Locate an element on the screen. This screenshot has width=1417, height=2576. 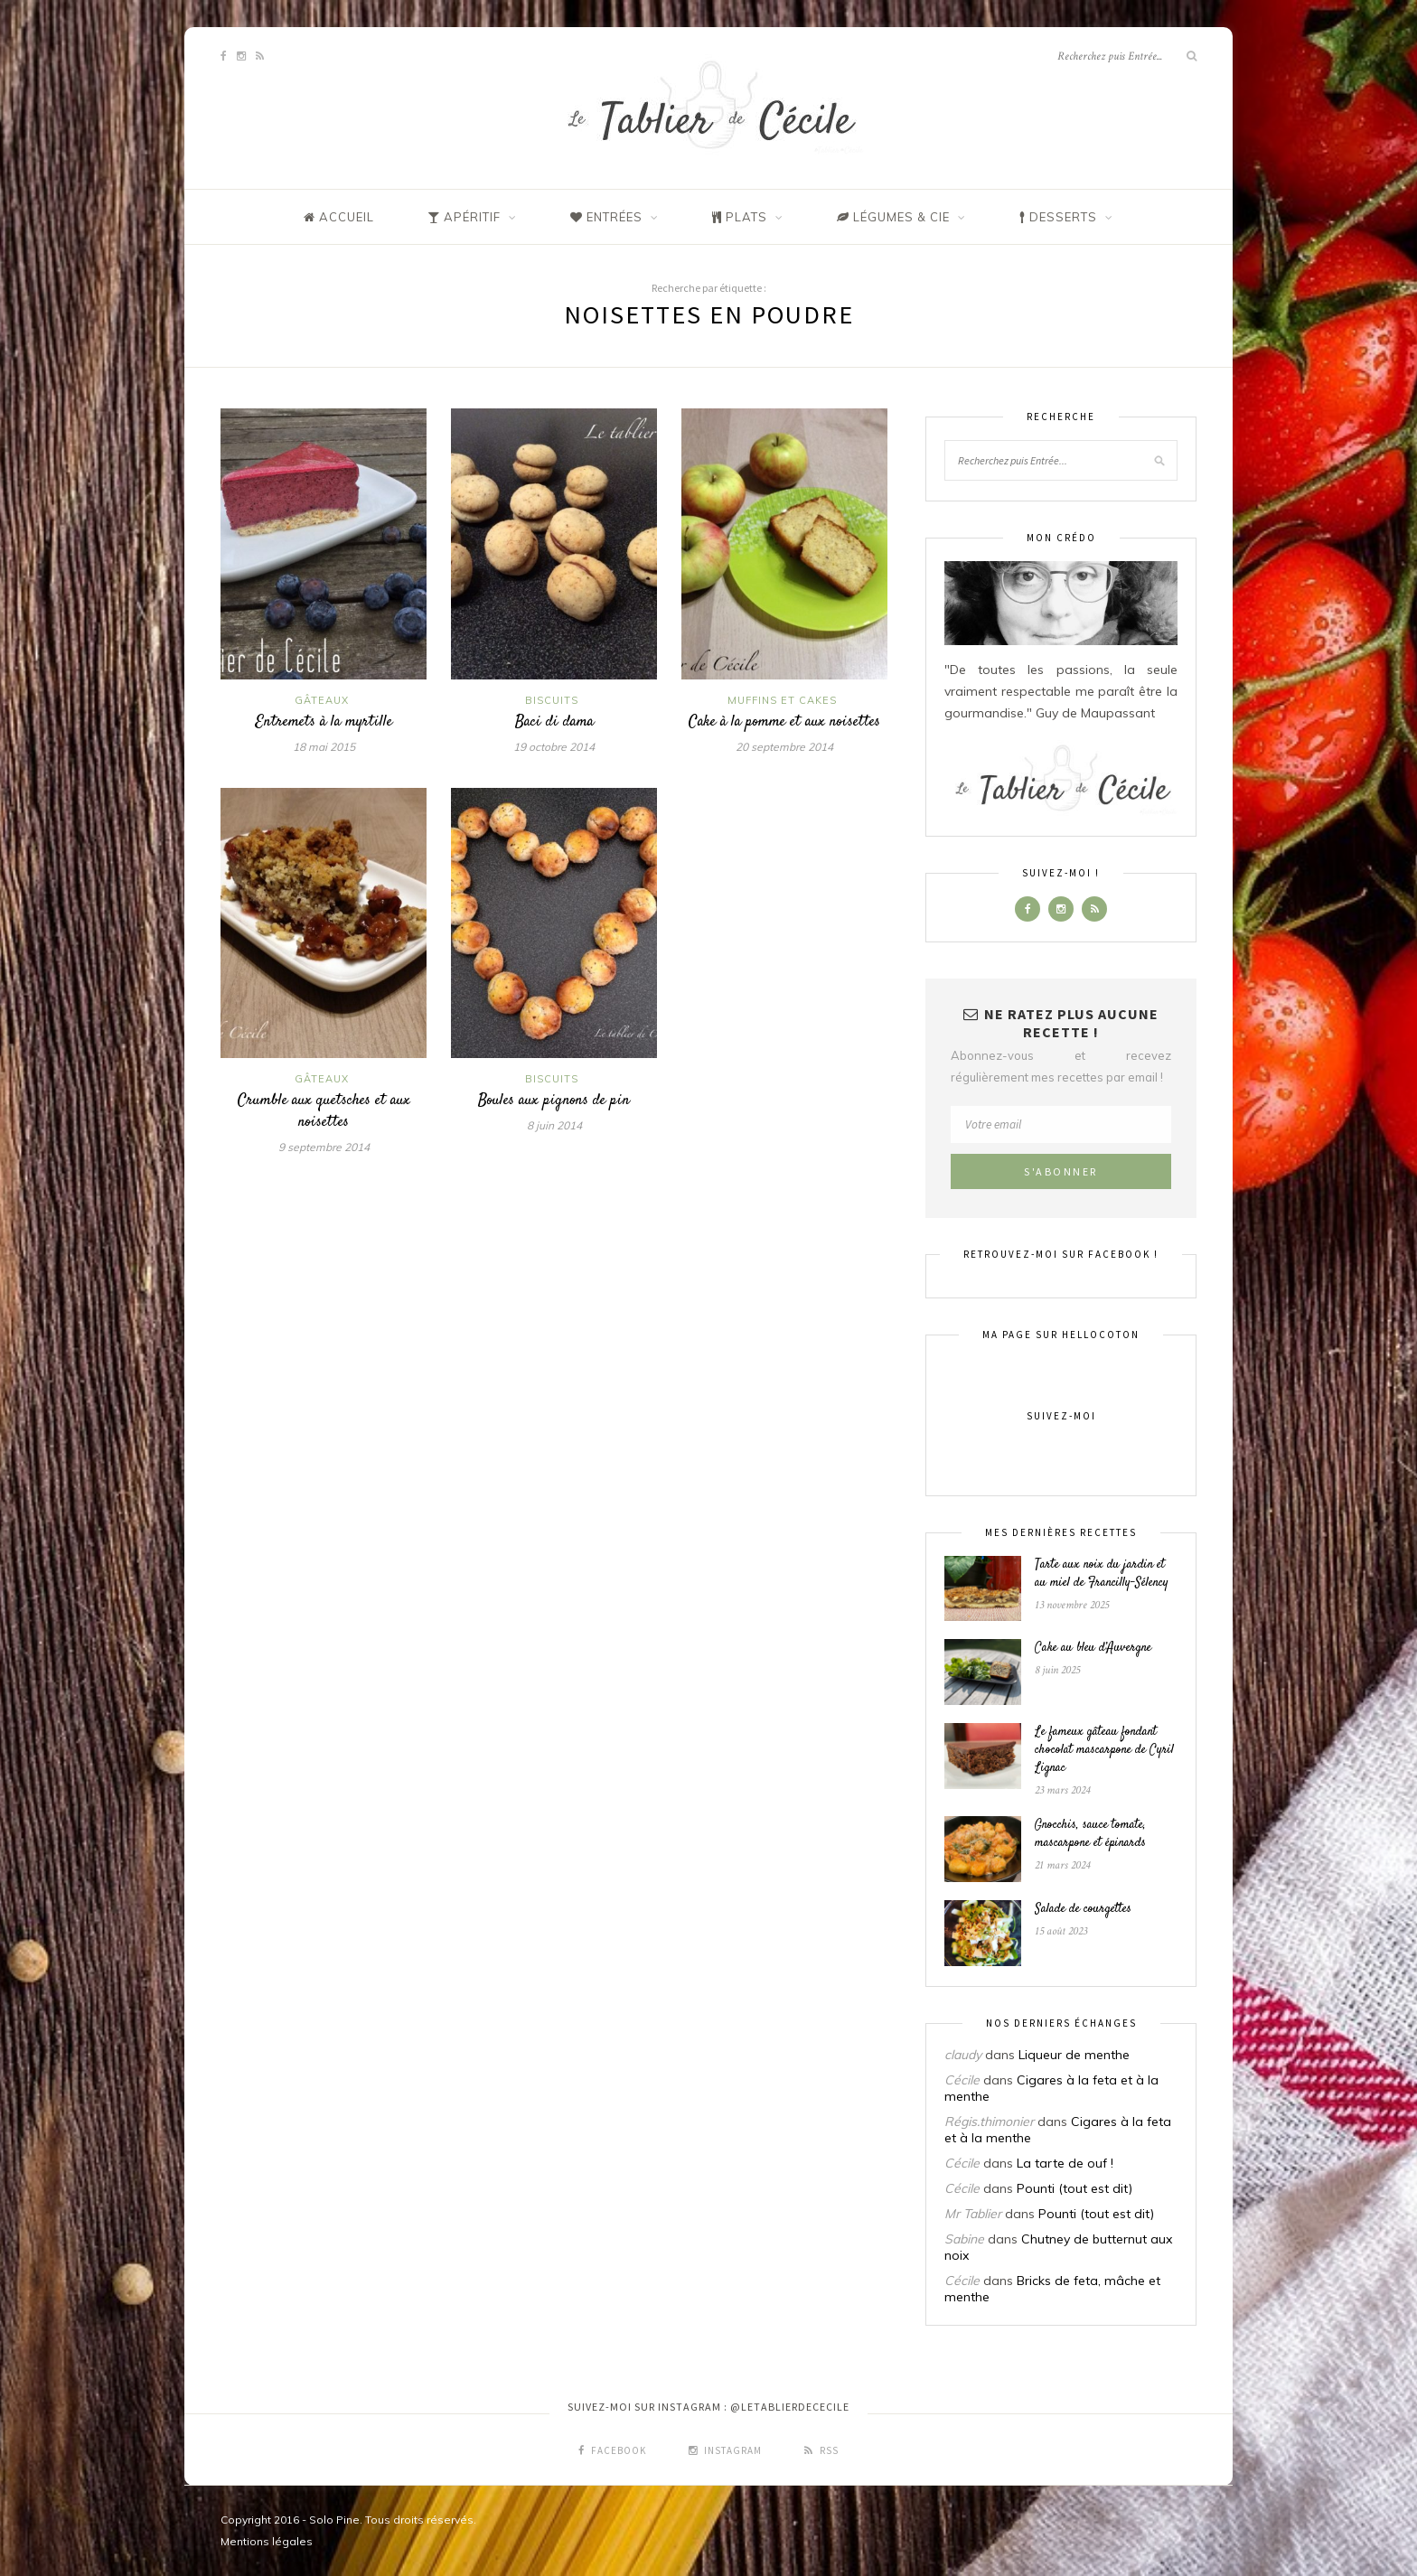
19 octobre 2014 is located at coordinates (554, 747).